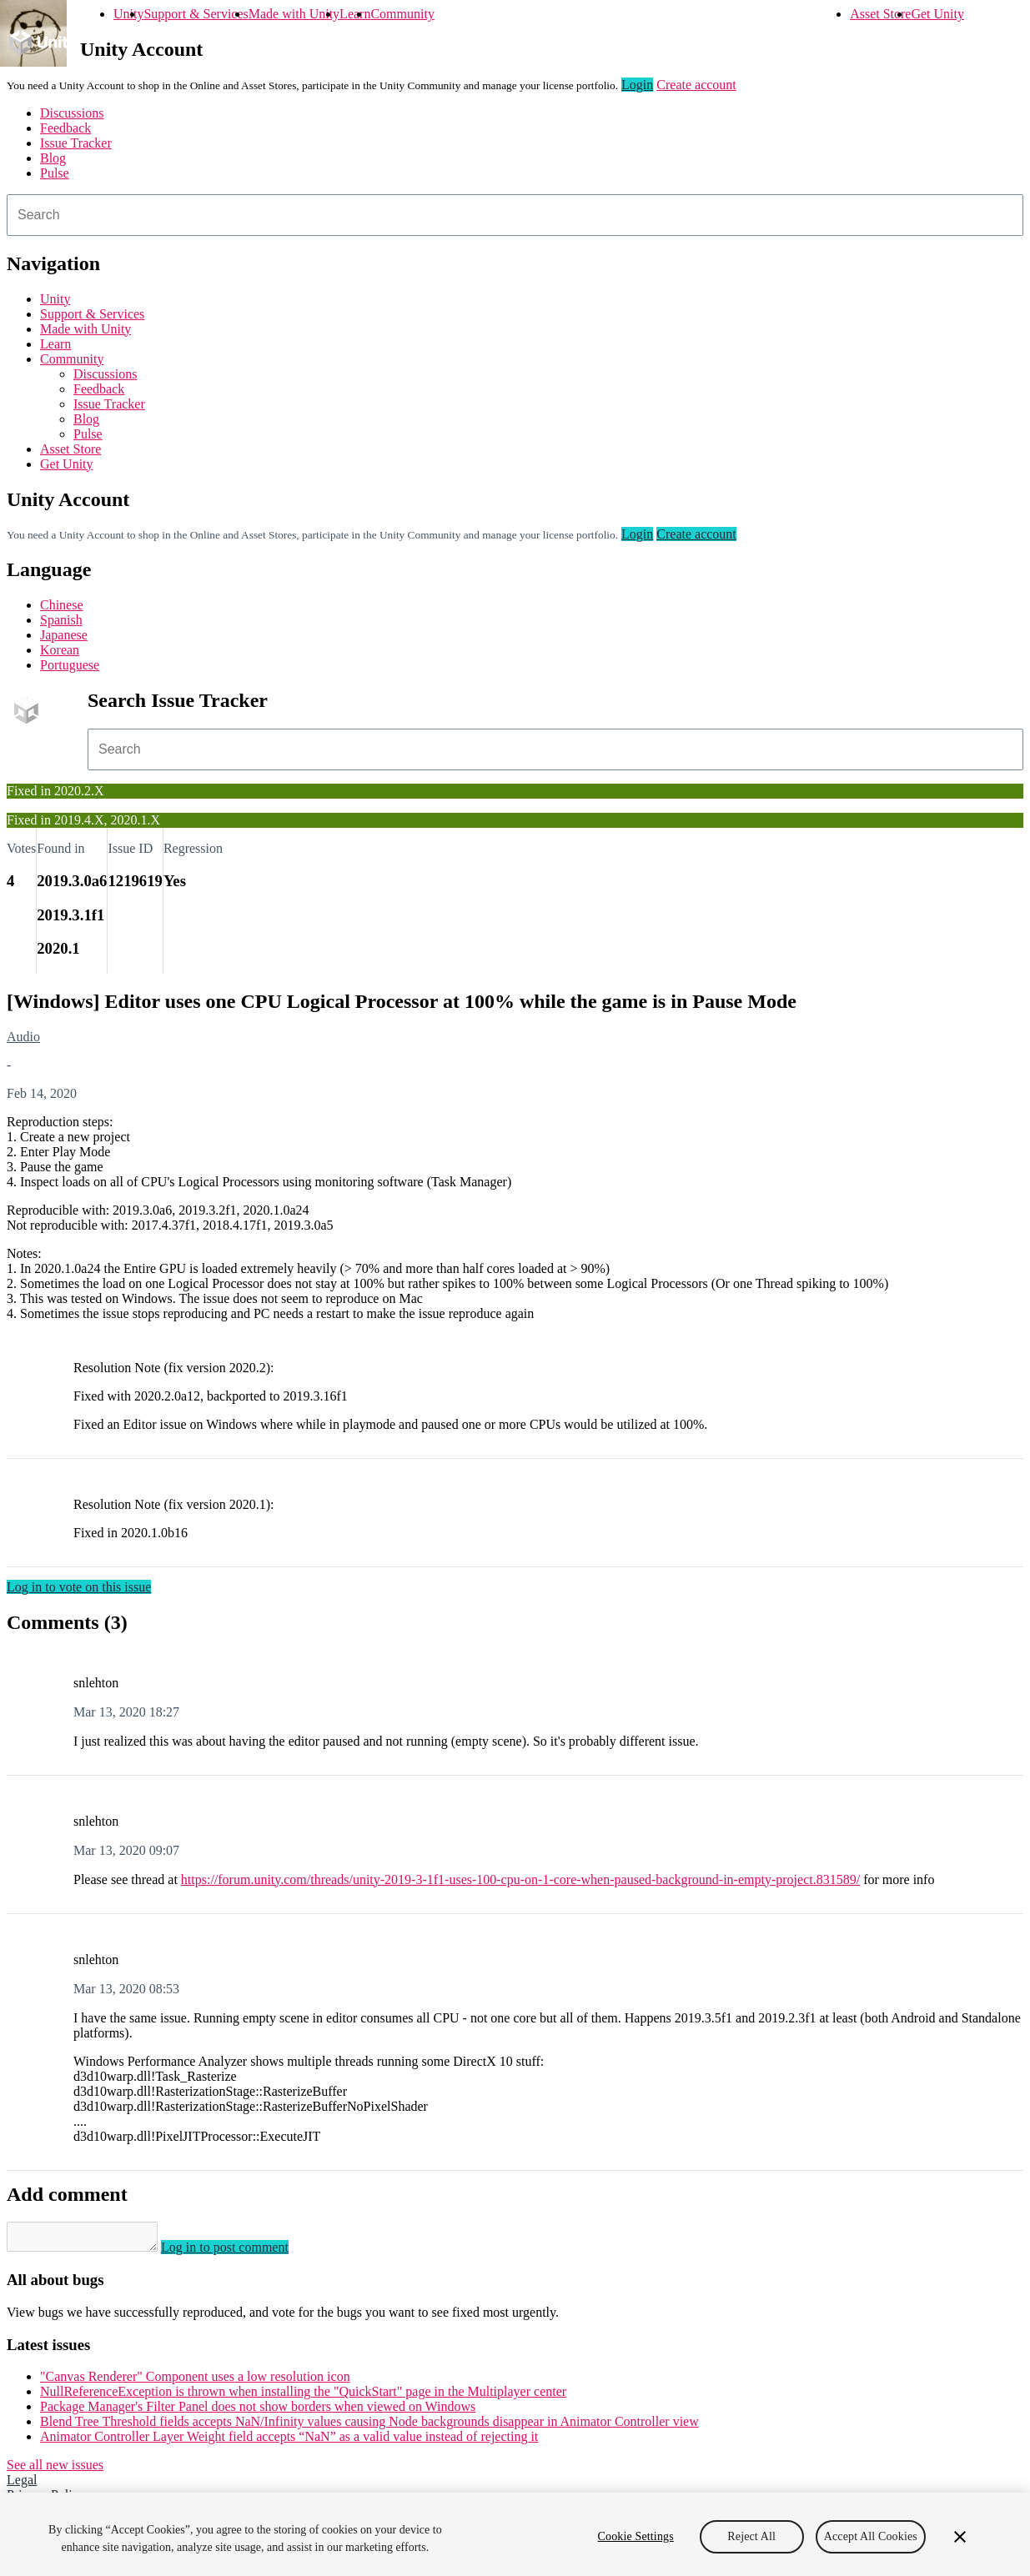  I want to click on Cookie Settings, so click(636, 2543).